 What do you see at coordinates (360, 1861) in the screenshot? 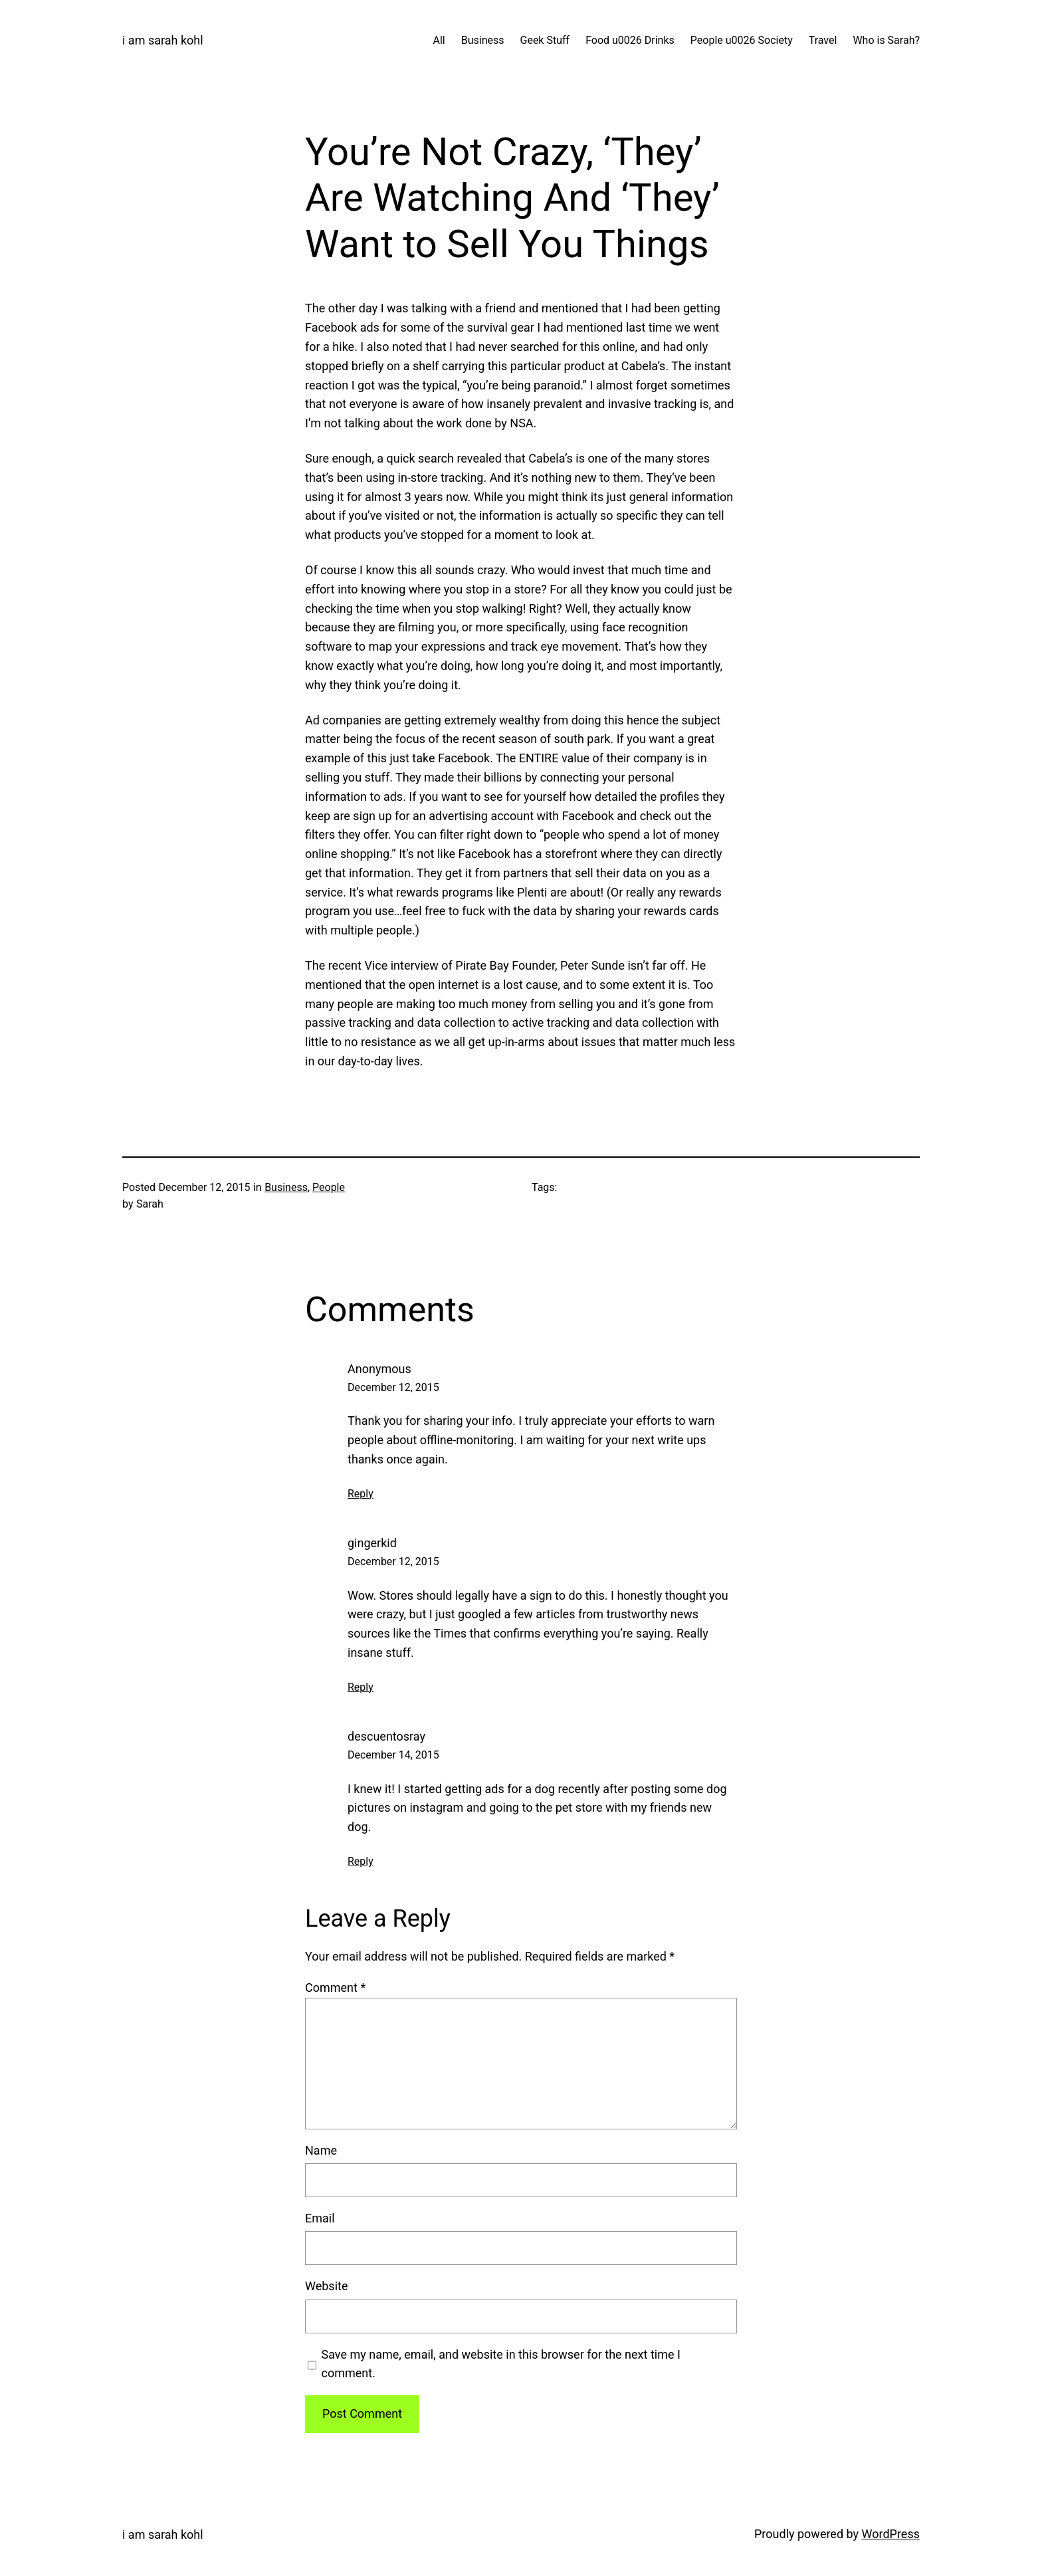
I see `Reply [Reply to descuentosray]` at bounding box center [360, 1861].